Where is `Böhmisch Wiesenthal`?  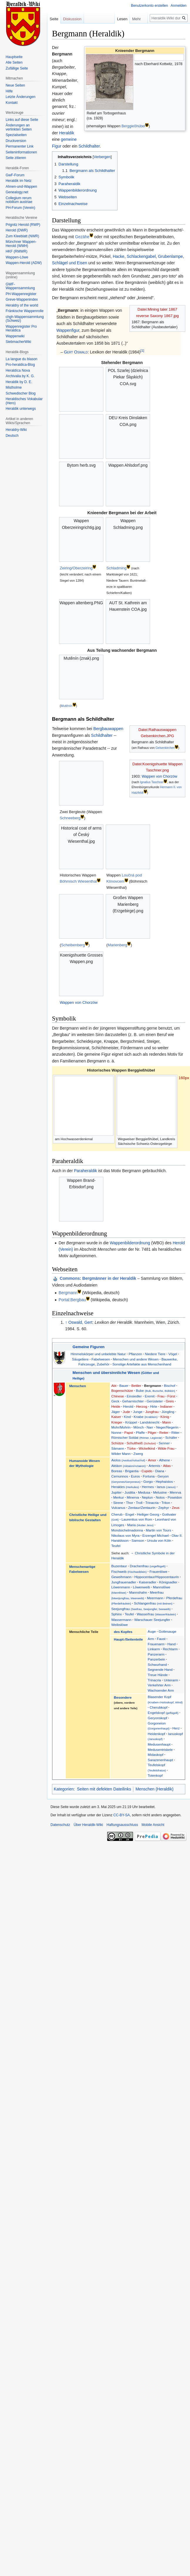 Böhmisch Wiesenthal is located at coordinates (78, 881).